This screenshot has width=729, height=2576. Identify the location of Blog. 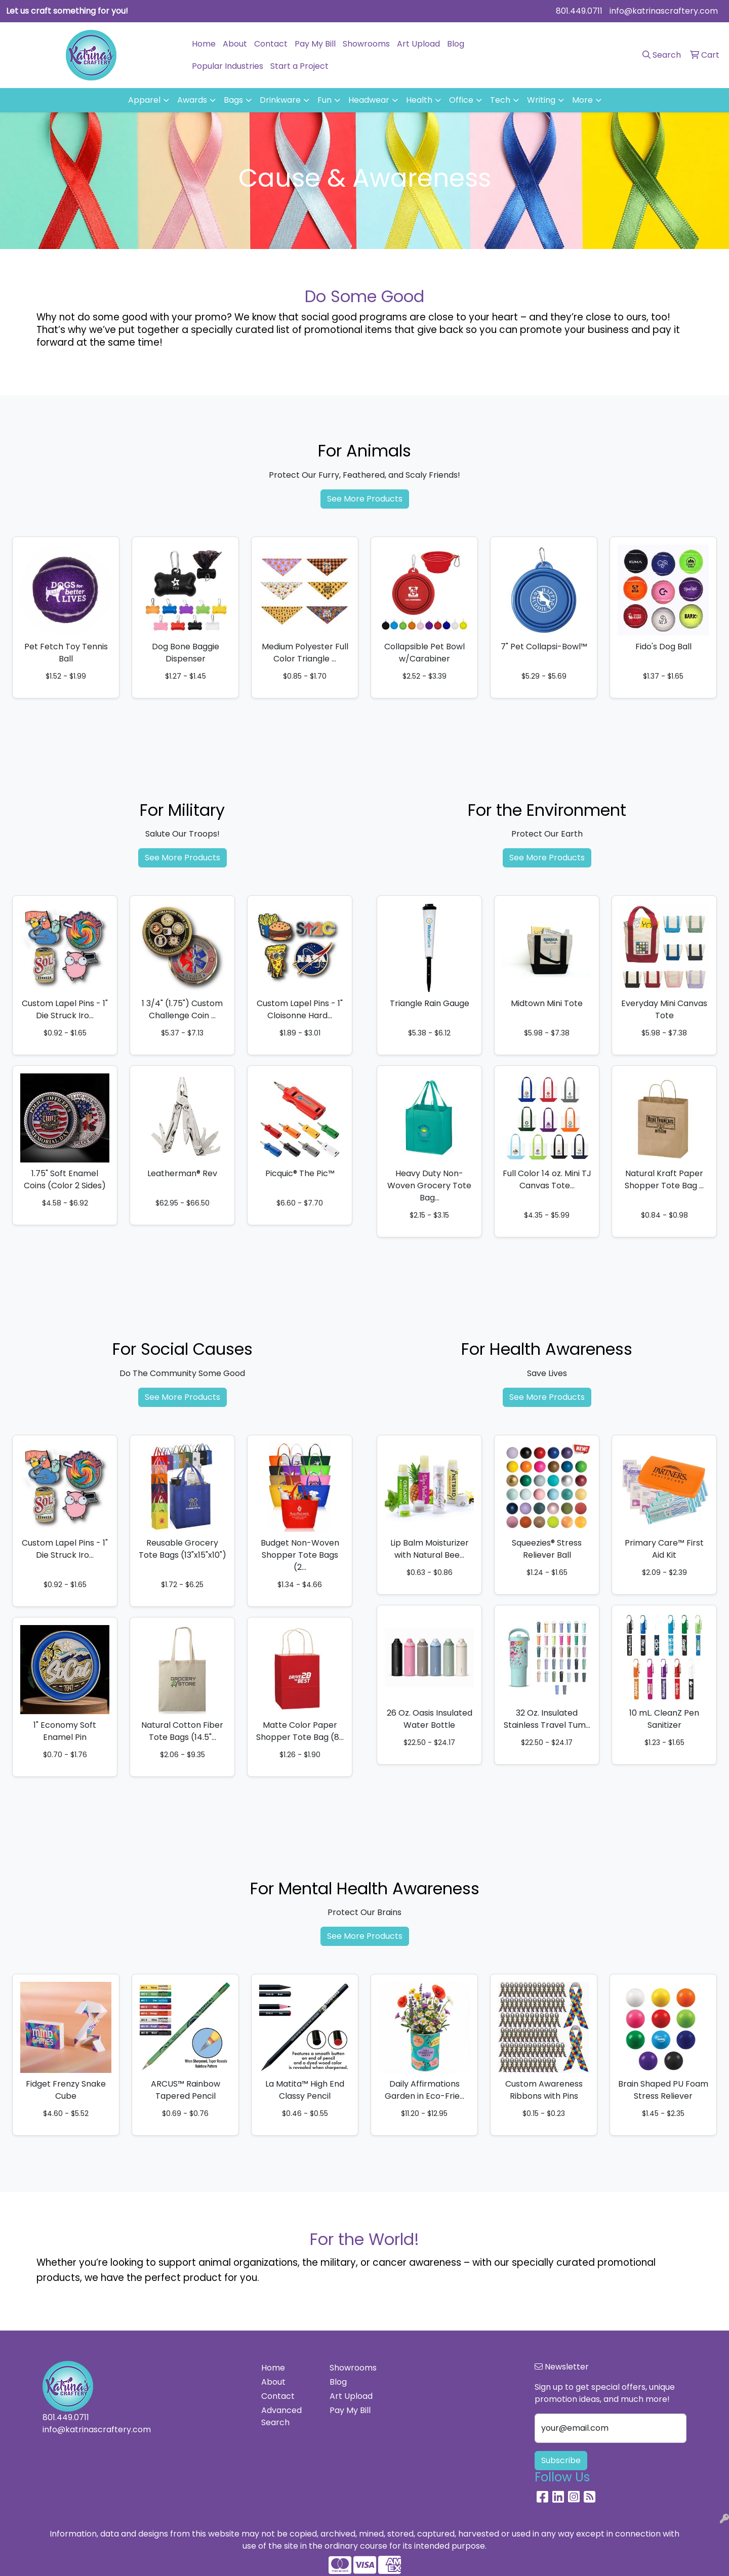
(455, 44).